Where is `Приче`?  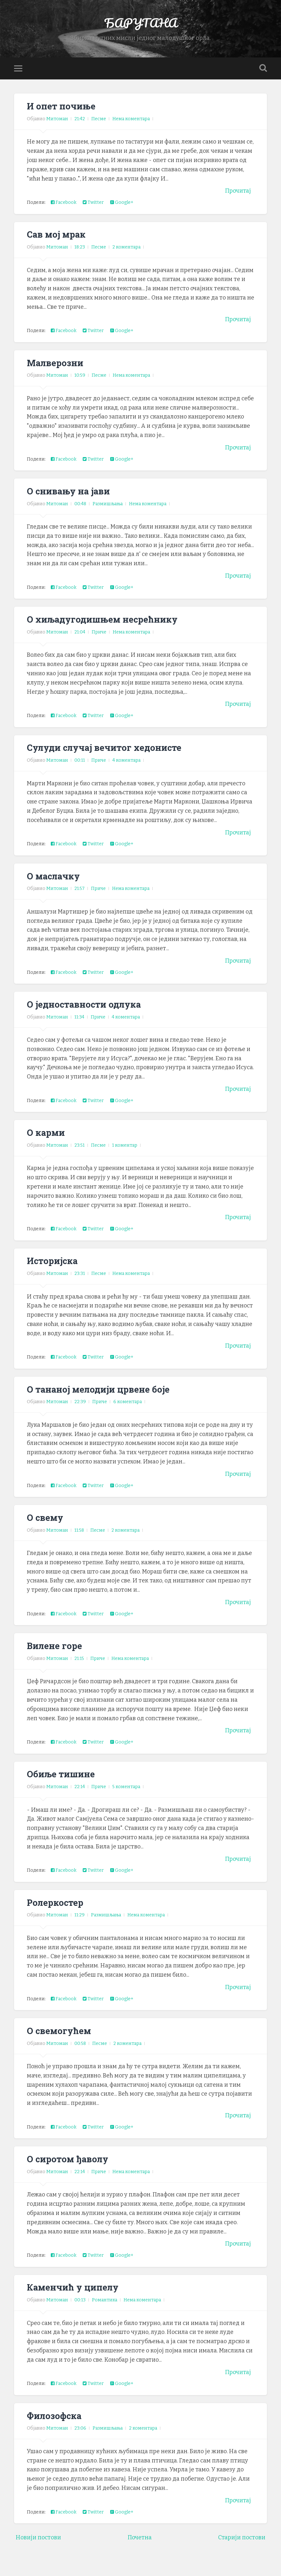
Приче is located at coordinates (99, 645).